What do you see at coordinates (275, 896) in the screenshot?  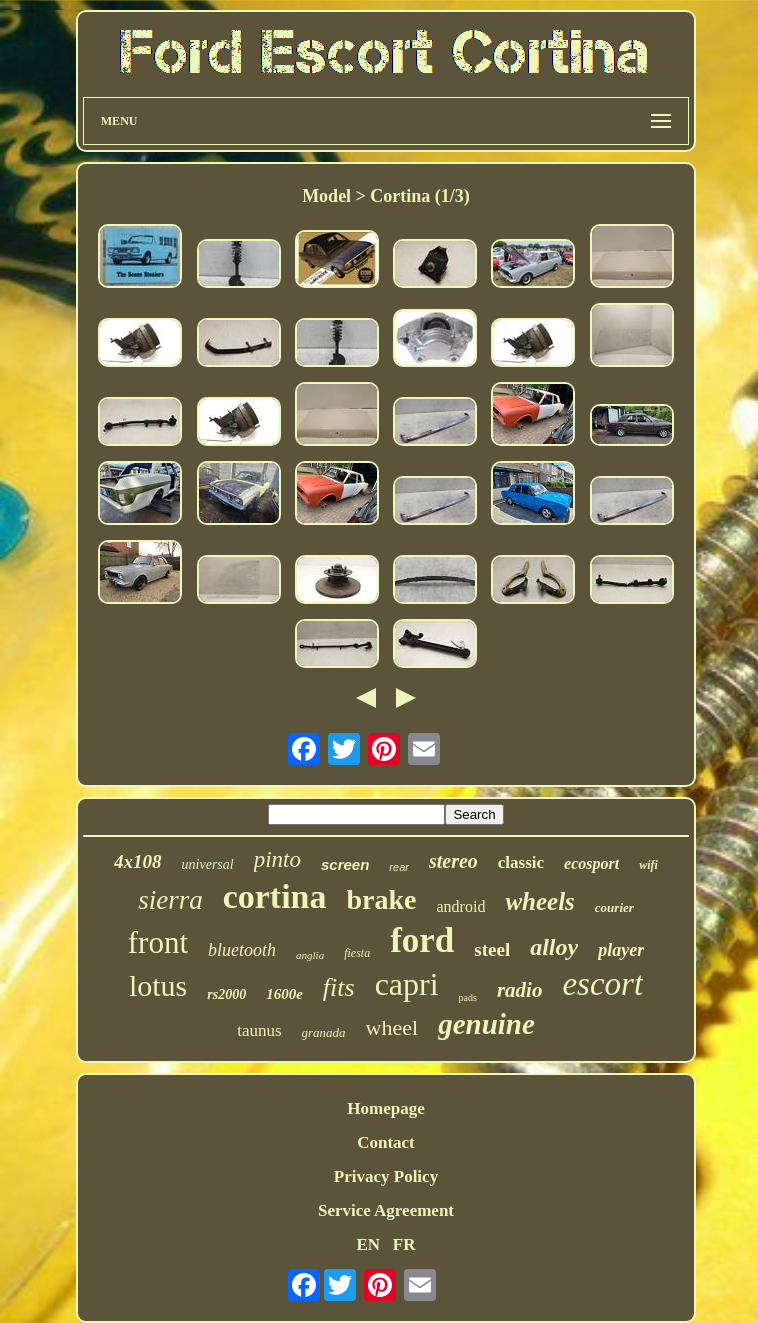 I see `cortina` at bounding box center [275, 896].